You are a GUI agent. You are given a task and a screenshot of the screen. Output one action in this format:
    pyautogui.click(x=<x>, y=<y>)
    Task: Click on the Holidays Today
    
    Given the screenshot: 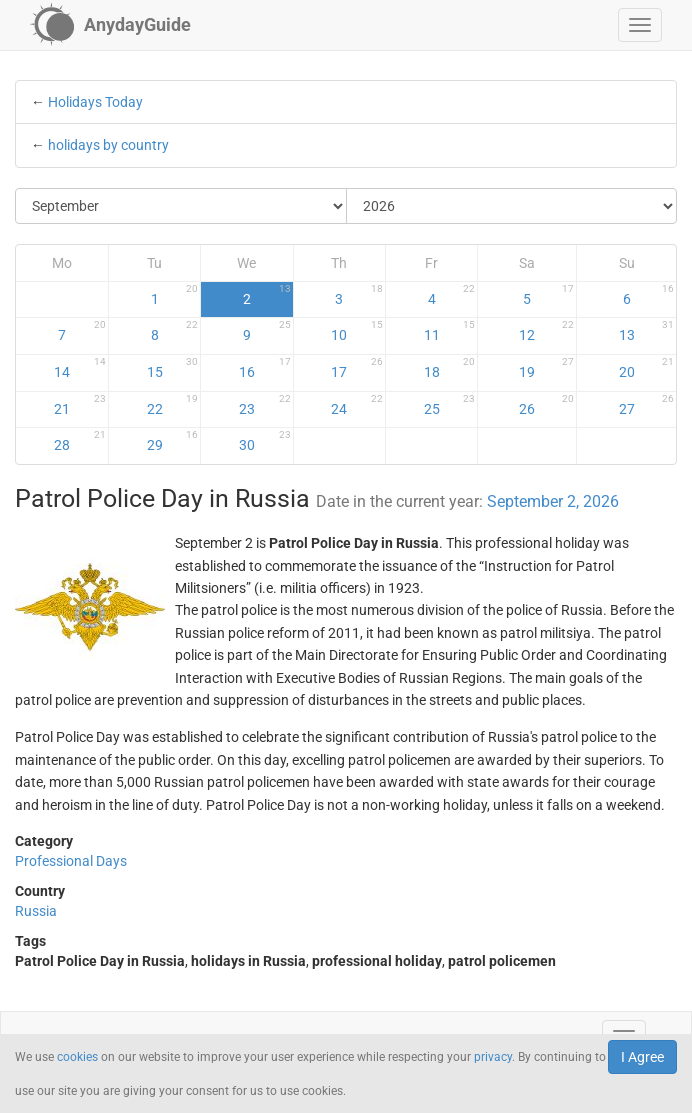 What is the action you would take?
    pyautogui.click(x=95, y=102)
    